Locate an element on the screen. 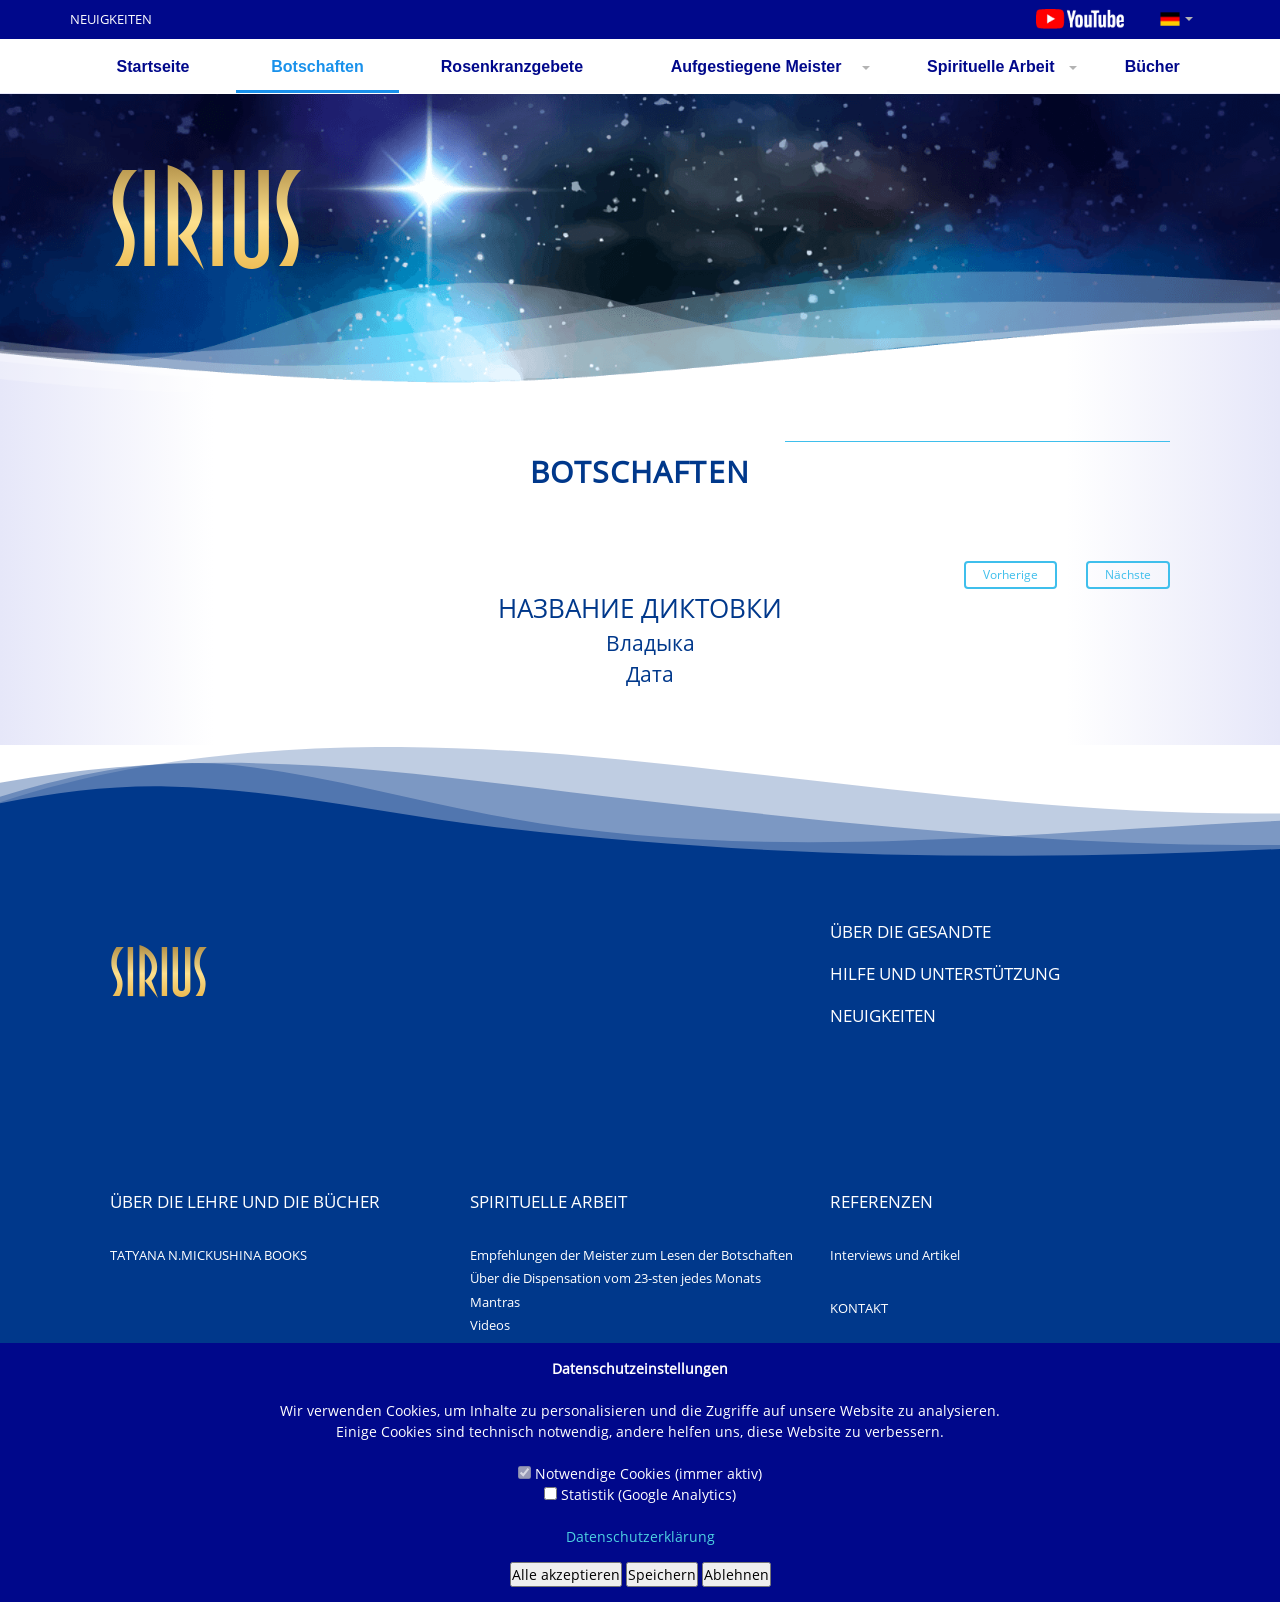 This screenshot has width=1280, height=1602. Bücher is located at coordinates (1152, 66).